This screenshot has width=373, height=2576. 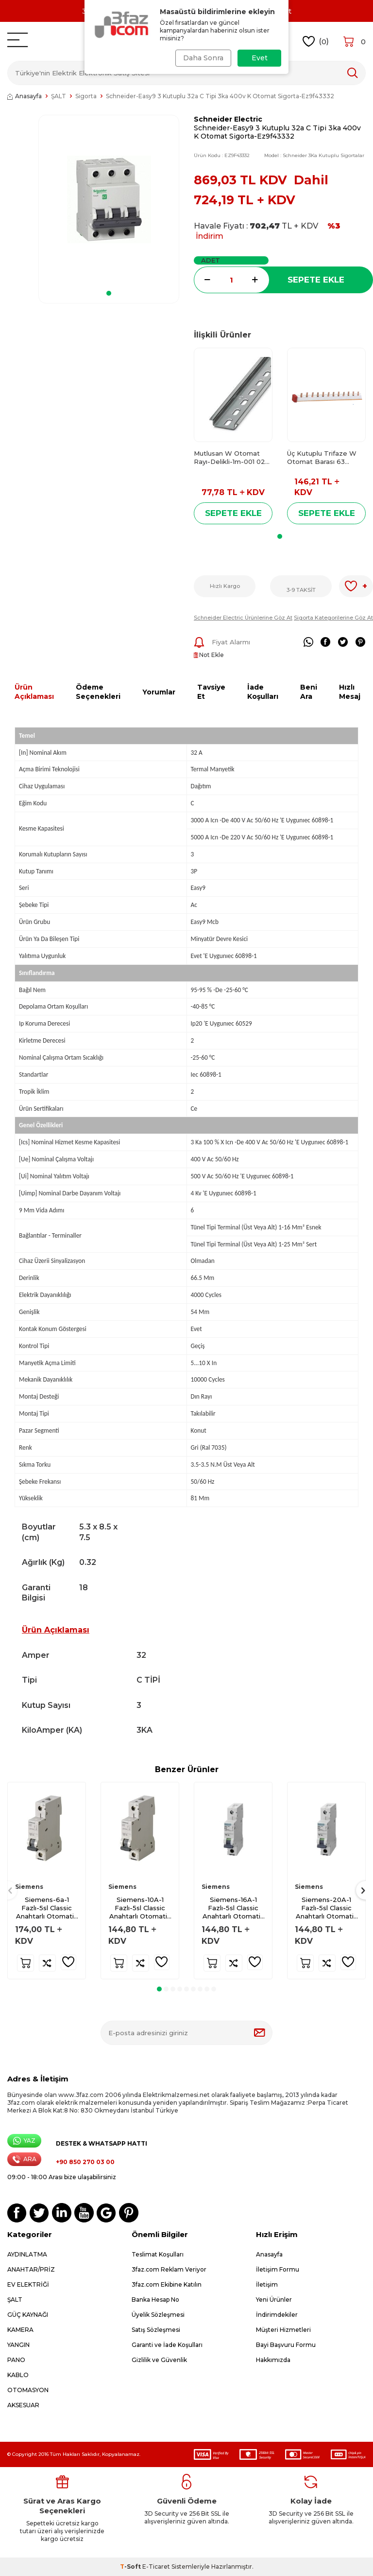 I want to click on Ödeme Seçenekleri, so click(x=98, y=692).